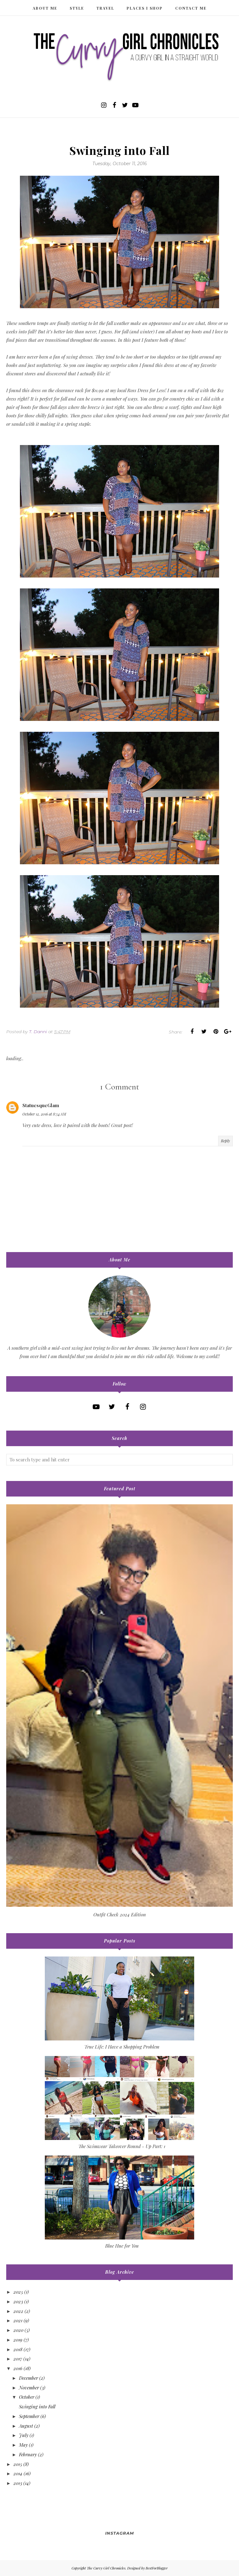 Image resolution: width=239 pixels, height=2576 pixels. What do you see at coordinates (17, 2349) in the screenshot?
I see `2018` at bounding box center [17, 2349].